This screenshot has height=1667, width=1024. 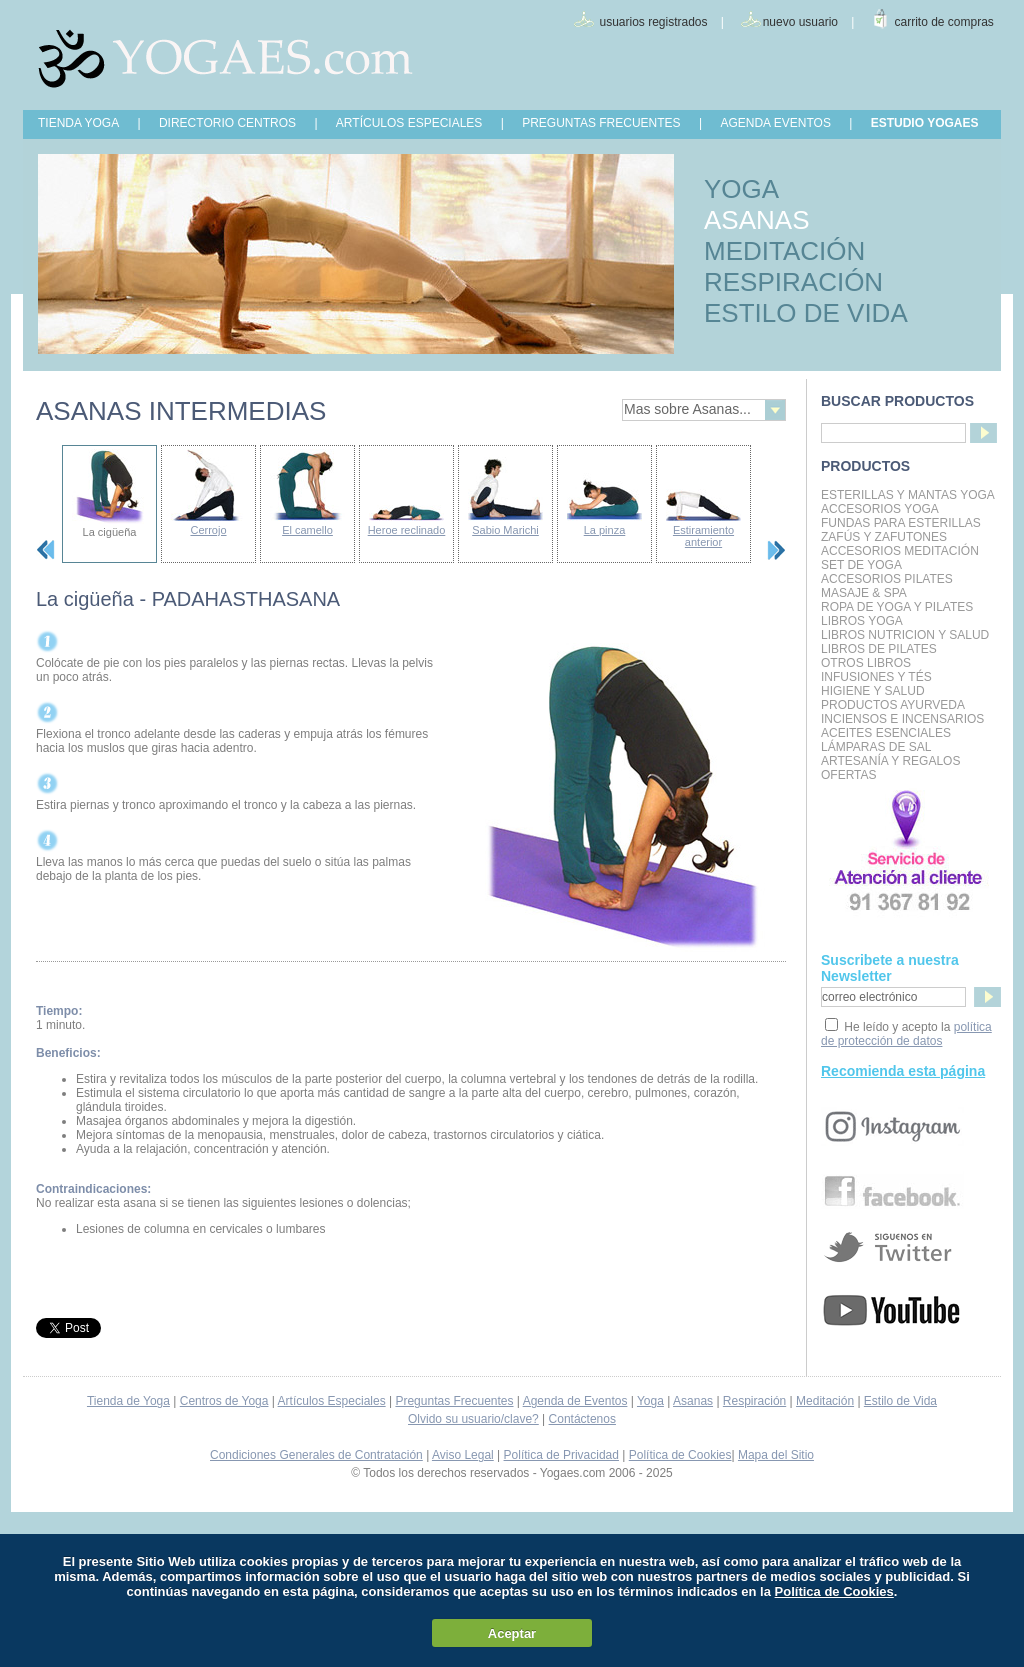 What do you see at coordinates (897, 607) in the screenshot?
I see `Ropa de Yoga y Pilates` at bounding box center [897, 607].